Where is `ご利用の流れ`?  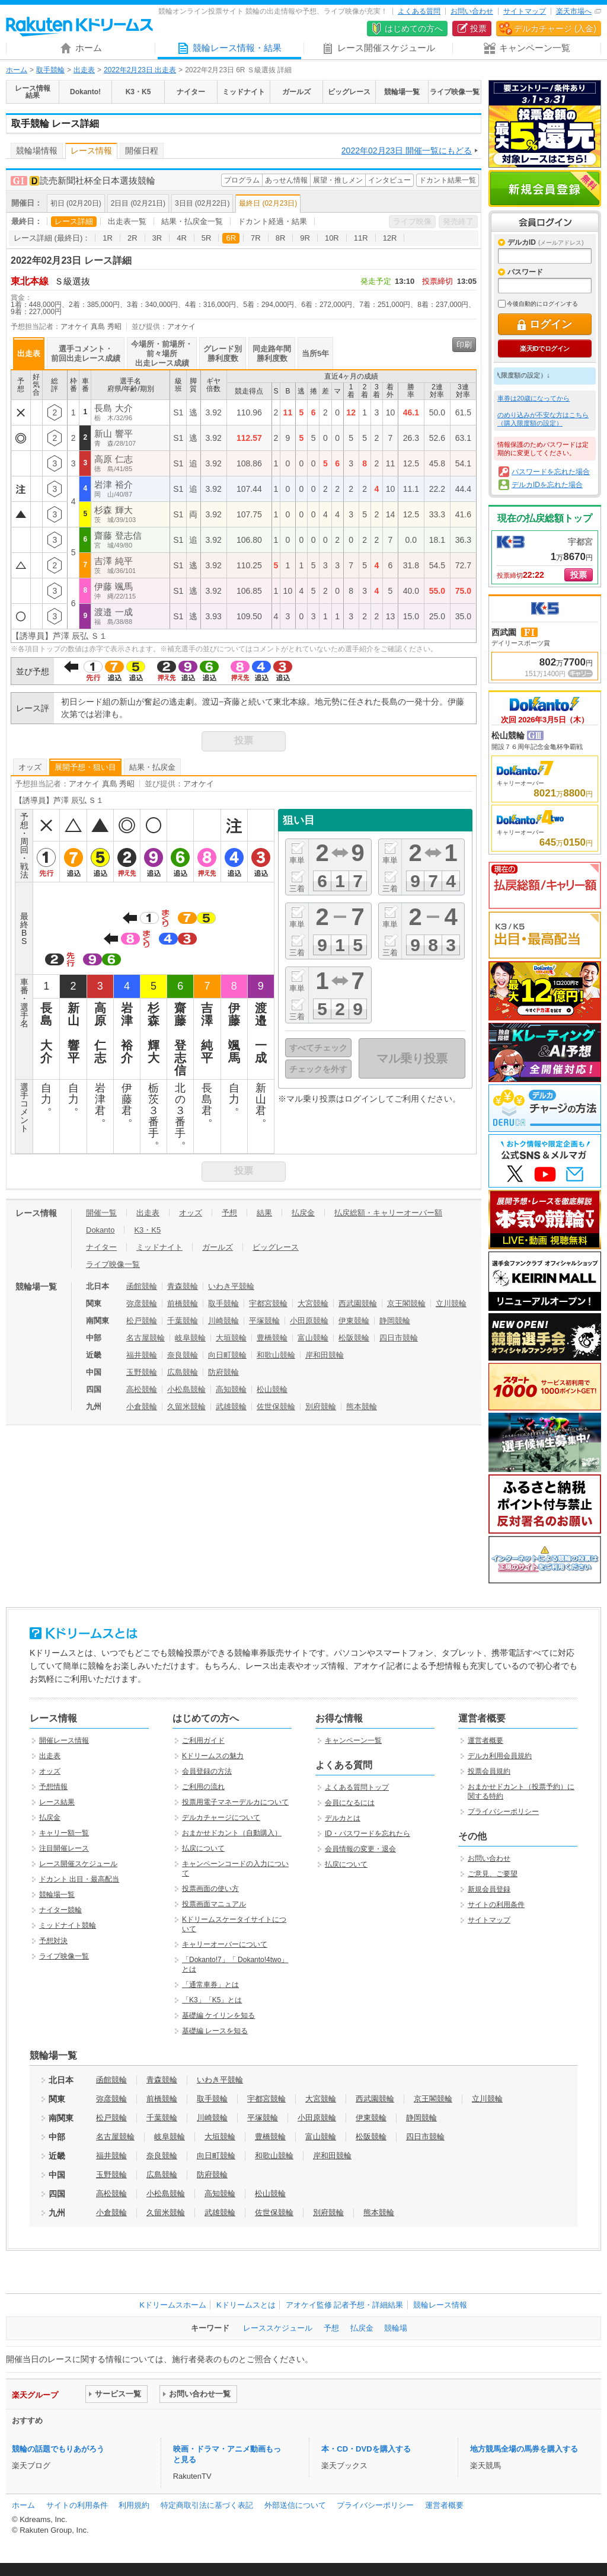 ご利用の流れ is located at coordinates (203, 1787).